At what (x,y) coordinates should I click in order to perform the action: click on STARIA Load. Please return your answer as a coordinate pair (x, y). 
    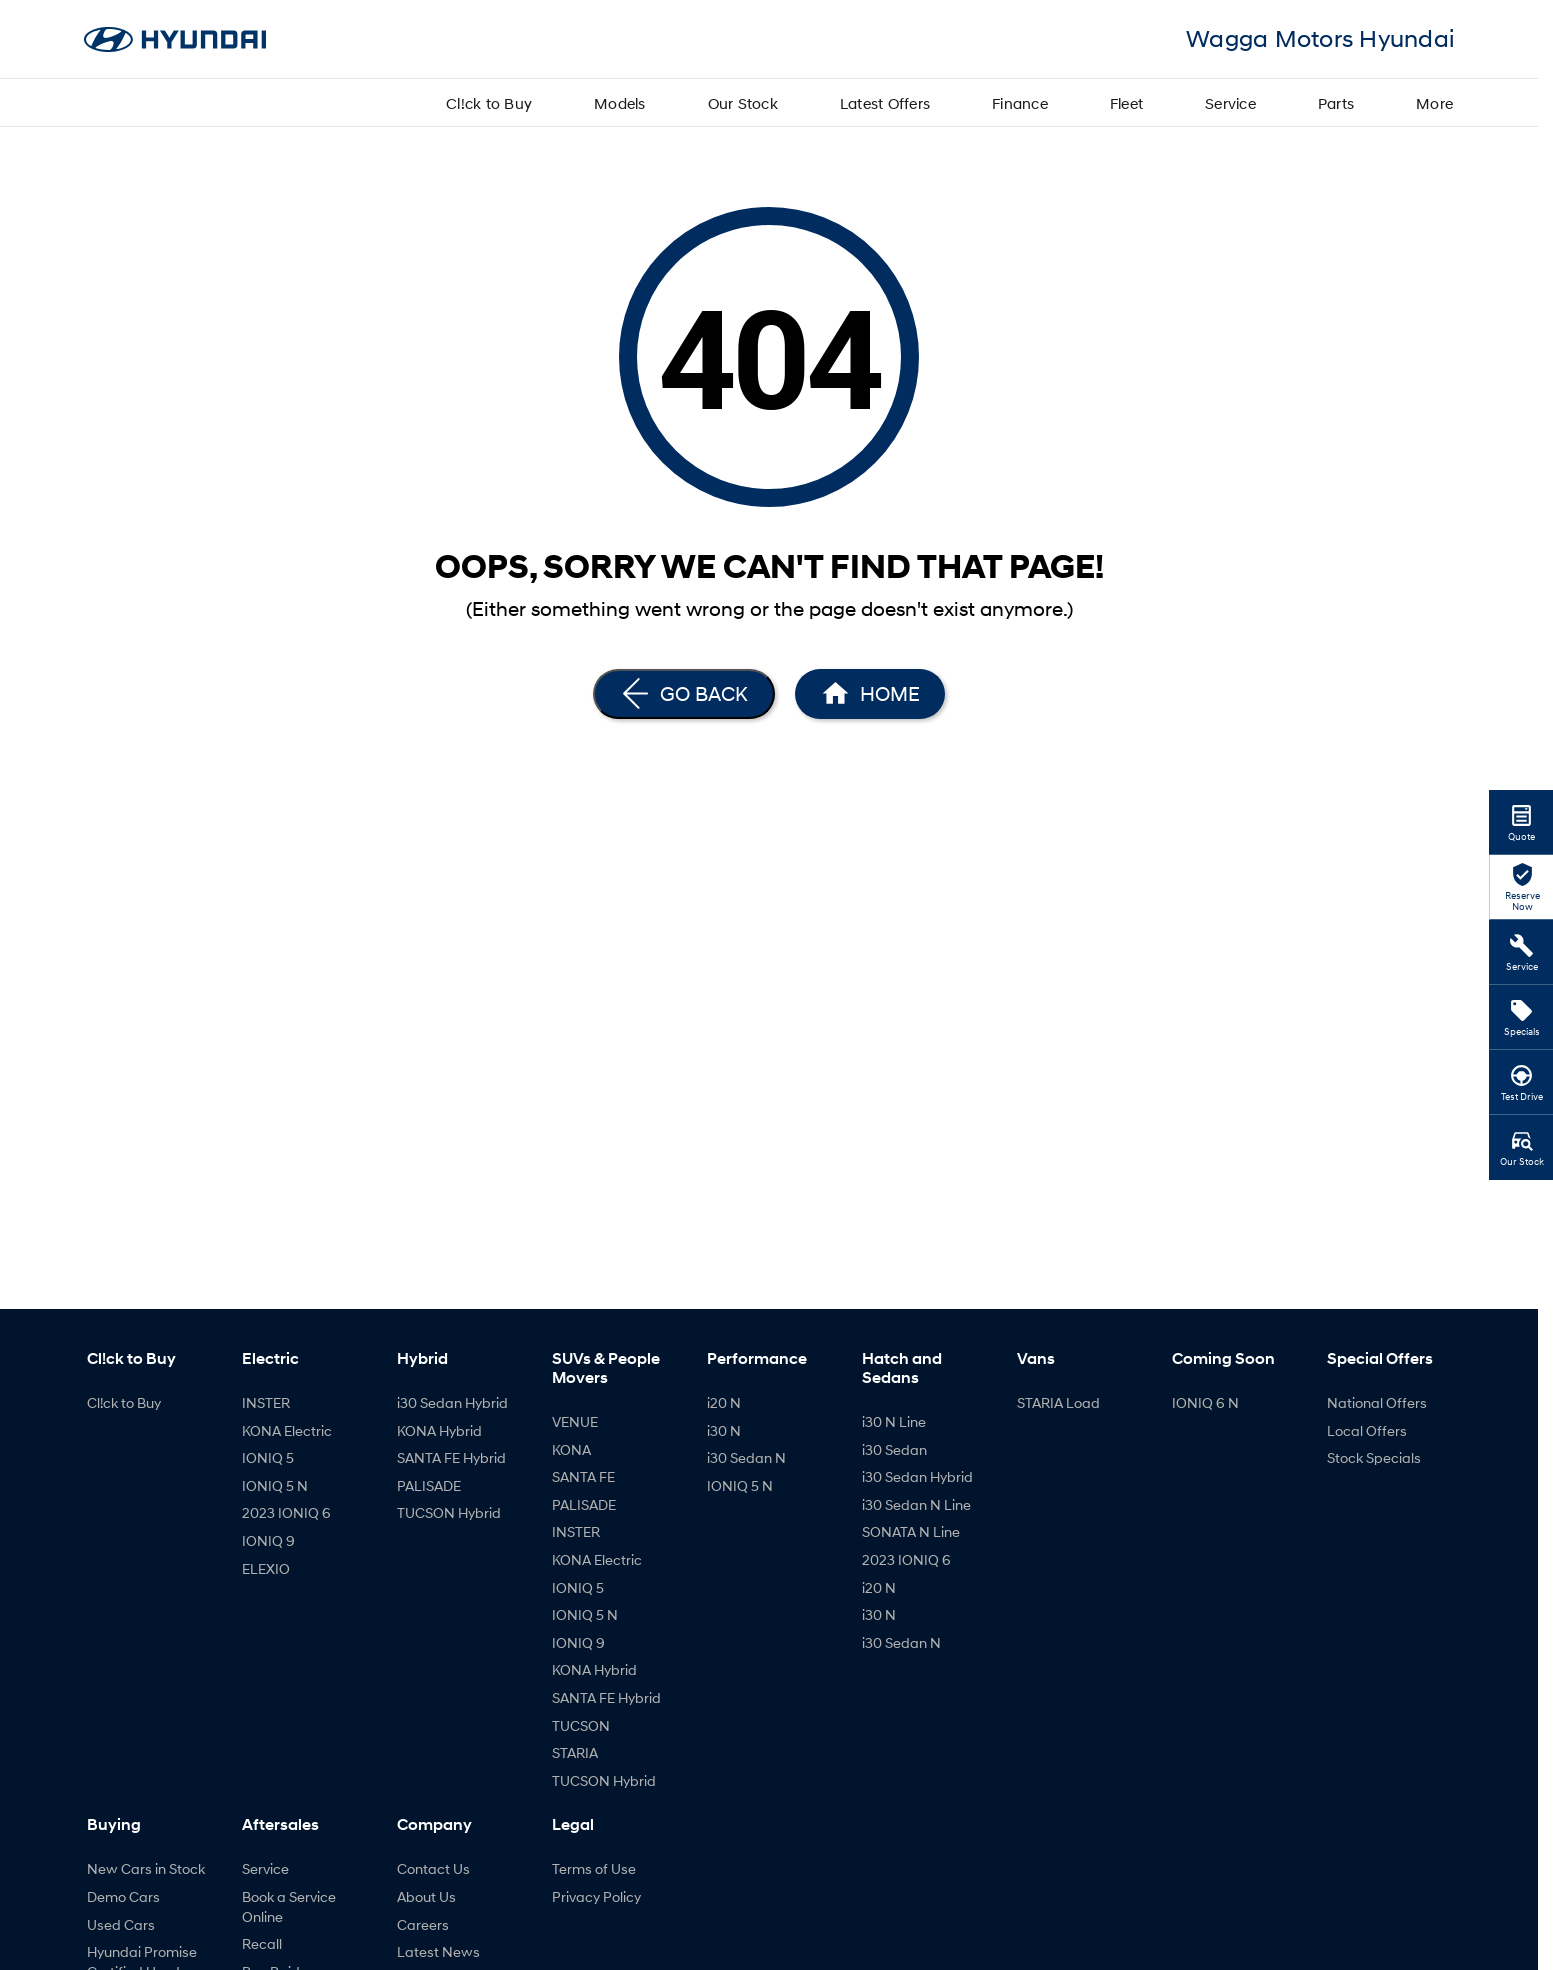
    Looking at the image, I should click on (1058, 1402).